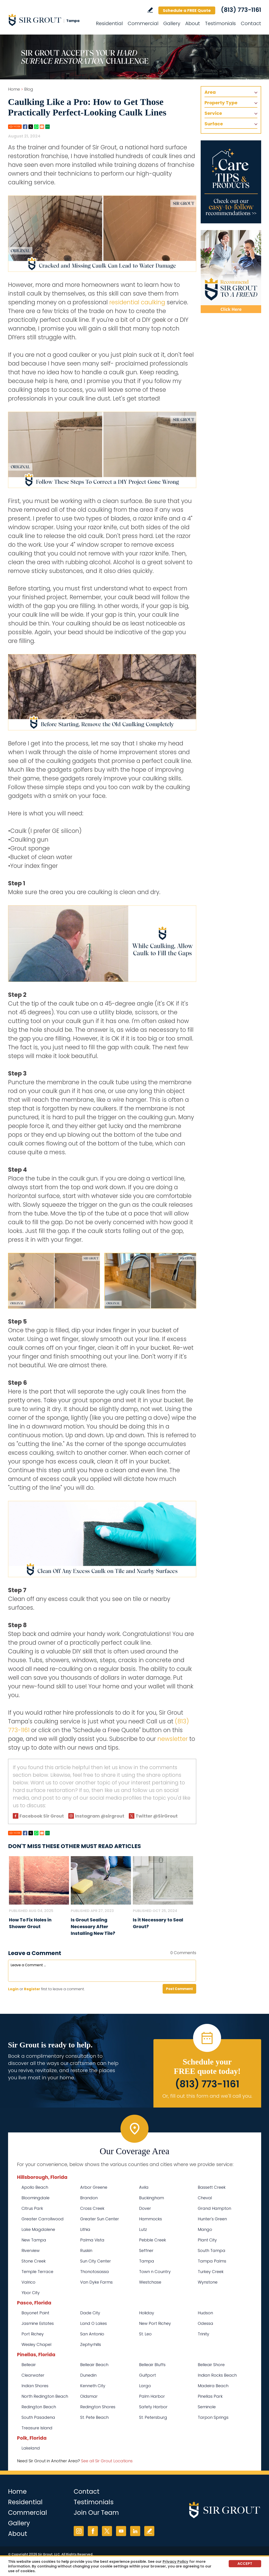 The height and width of the screenshot is (2576, 269). What do you see at coordinates (109, 23) in the screenshot?
I see `Residential [Go to Residential Services]` at bounding box center [109, 23].